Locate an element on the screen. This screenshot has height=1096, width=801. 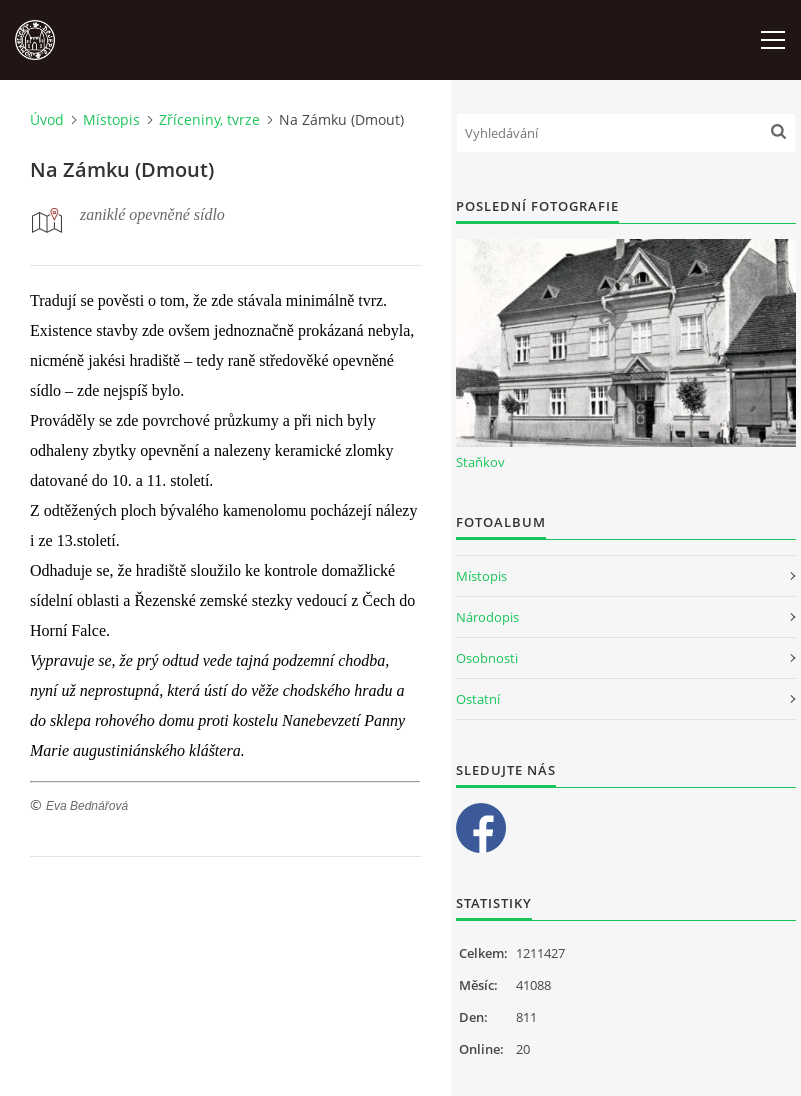
Místopis is located at coordinates (111, 119).